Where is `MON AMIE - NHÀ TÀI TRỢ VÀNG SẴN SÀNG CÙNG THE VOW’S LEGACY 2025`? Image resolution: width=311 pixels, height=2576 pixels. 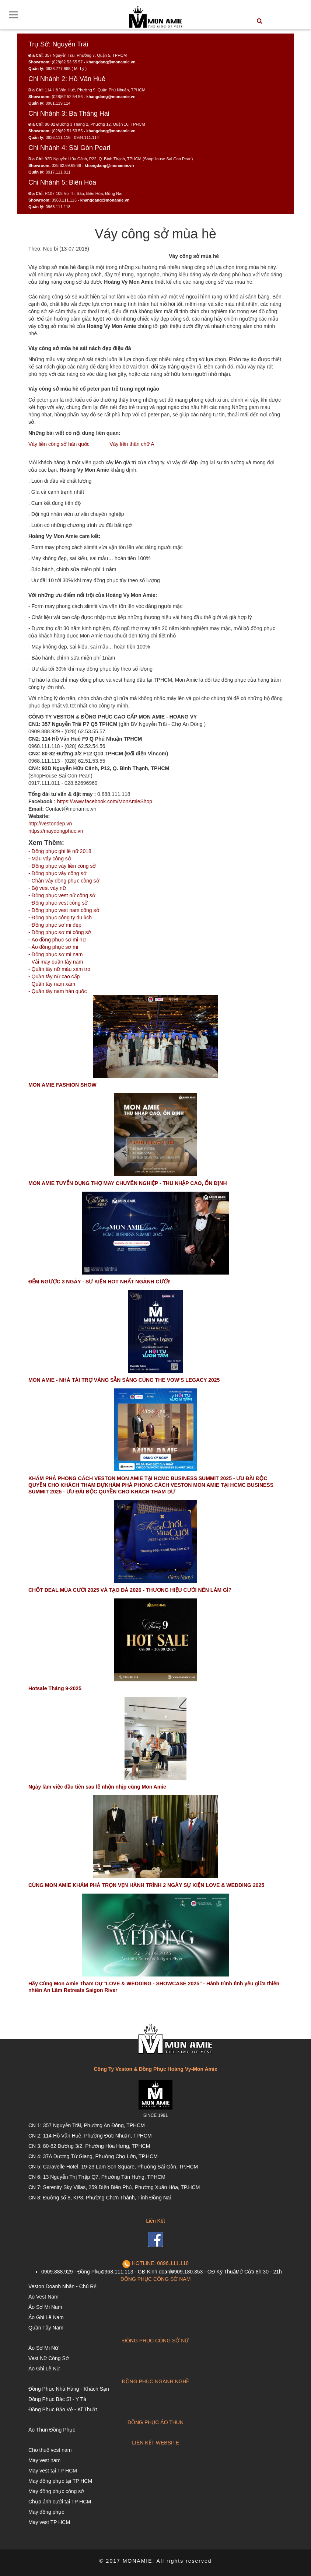 MON AMIE - NHÀ TÀI TRỢ VÀNG SẴN SÀNG CÙNG THE VOW’S LEGACY 2025 is located at coordinates (124, 1380).